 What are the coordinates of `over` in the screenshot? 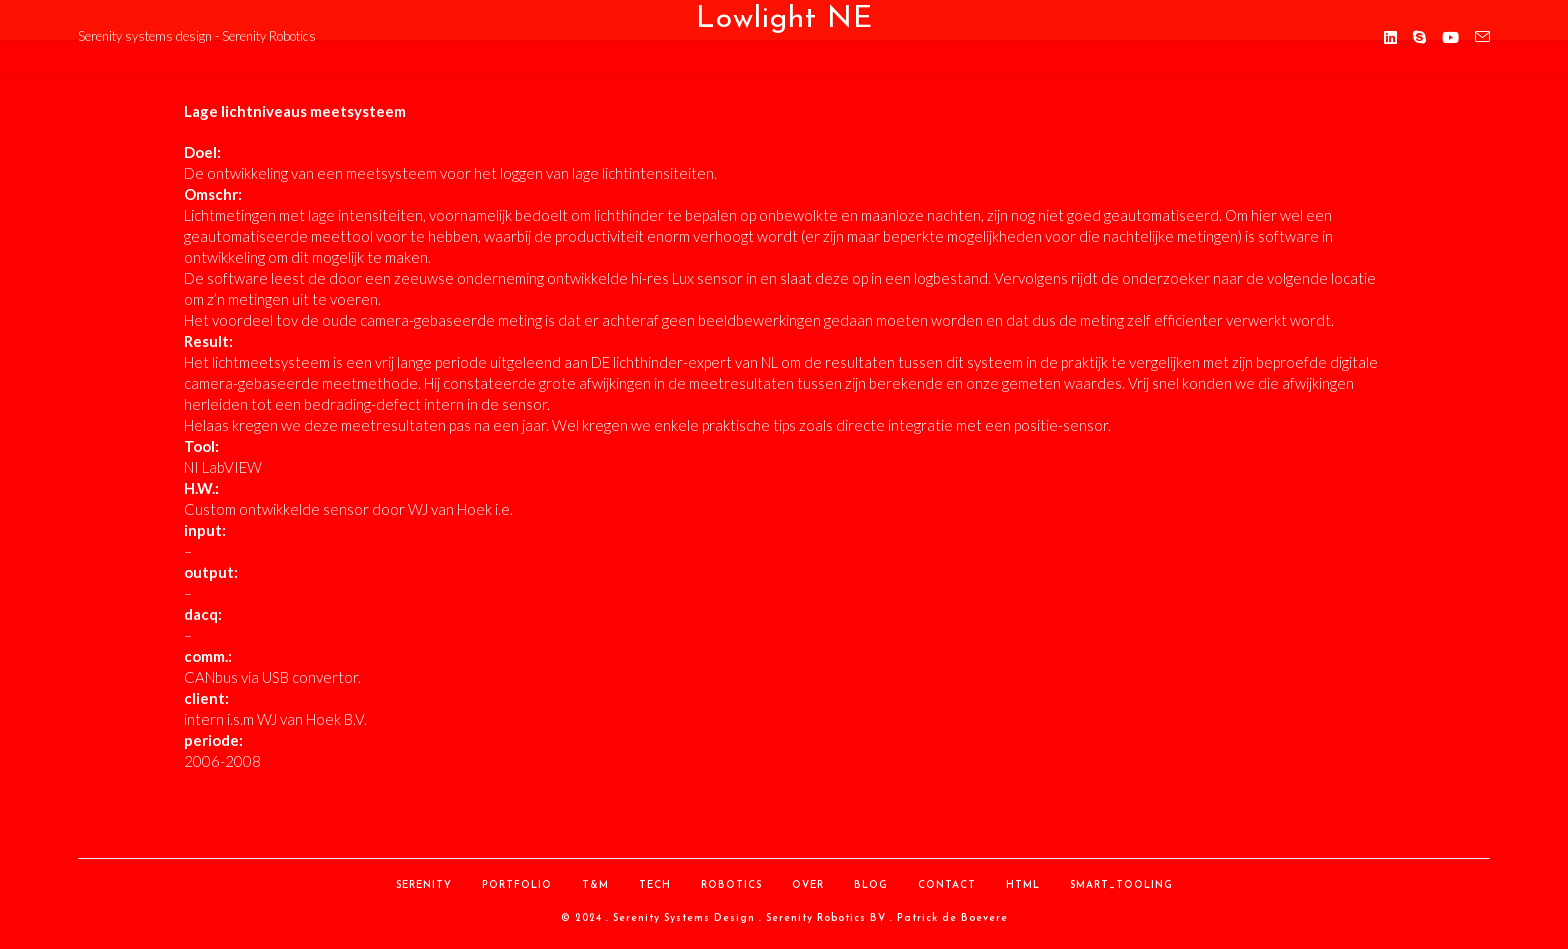 It's located at (808, 885).